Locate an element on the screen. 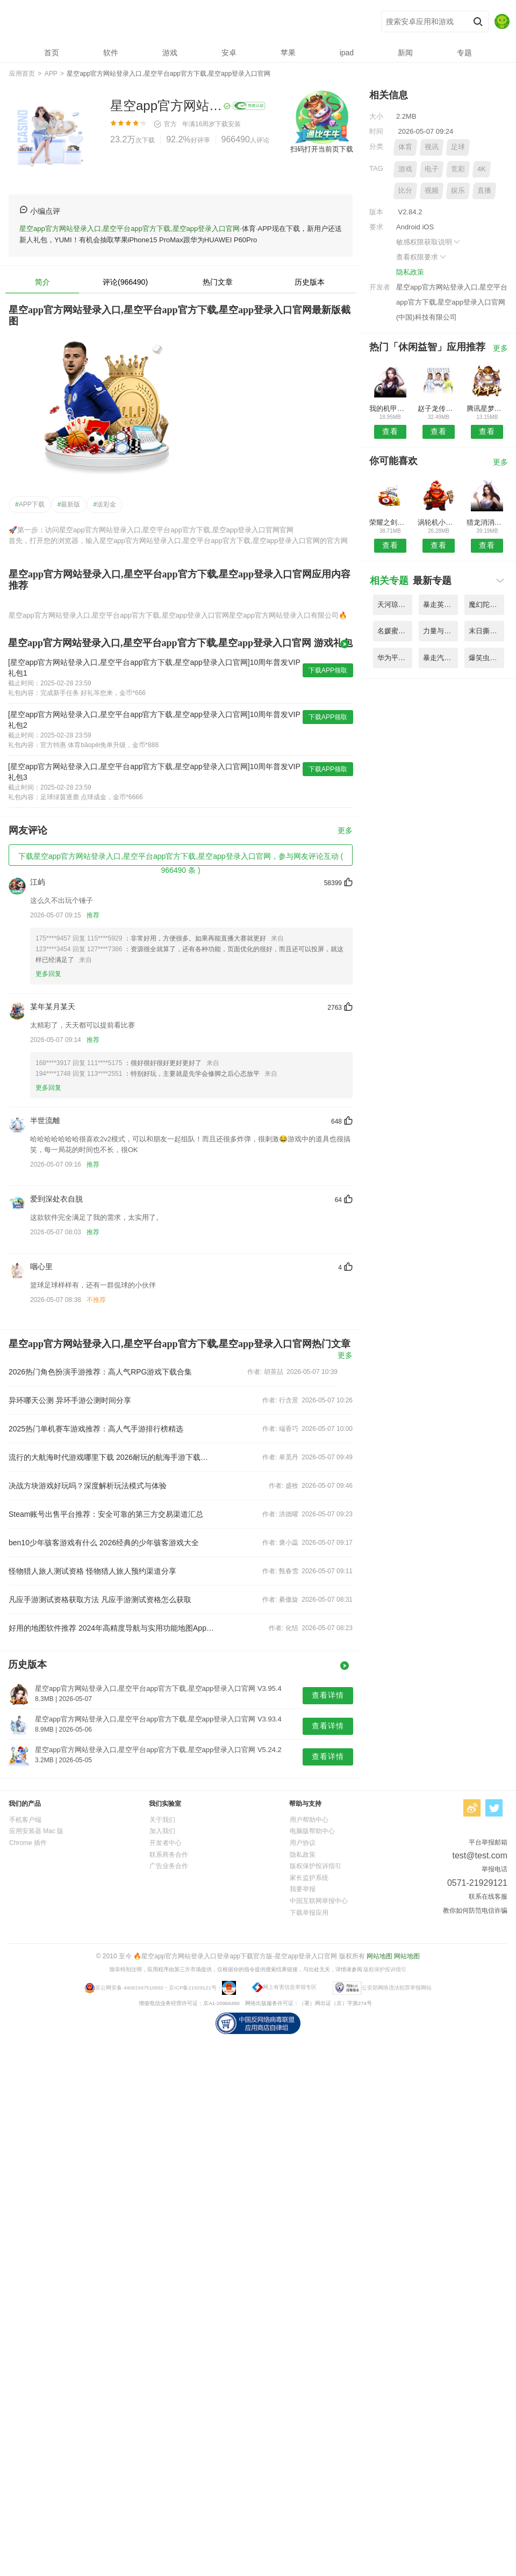 The height and width of the screenshot is (2576, 516). 末日撕裂者游戏手机版 V5.71.4 is located at coordinates (486, 631).